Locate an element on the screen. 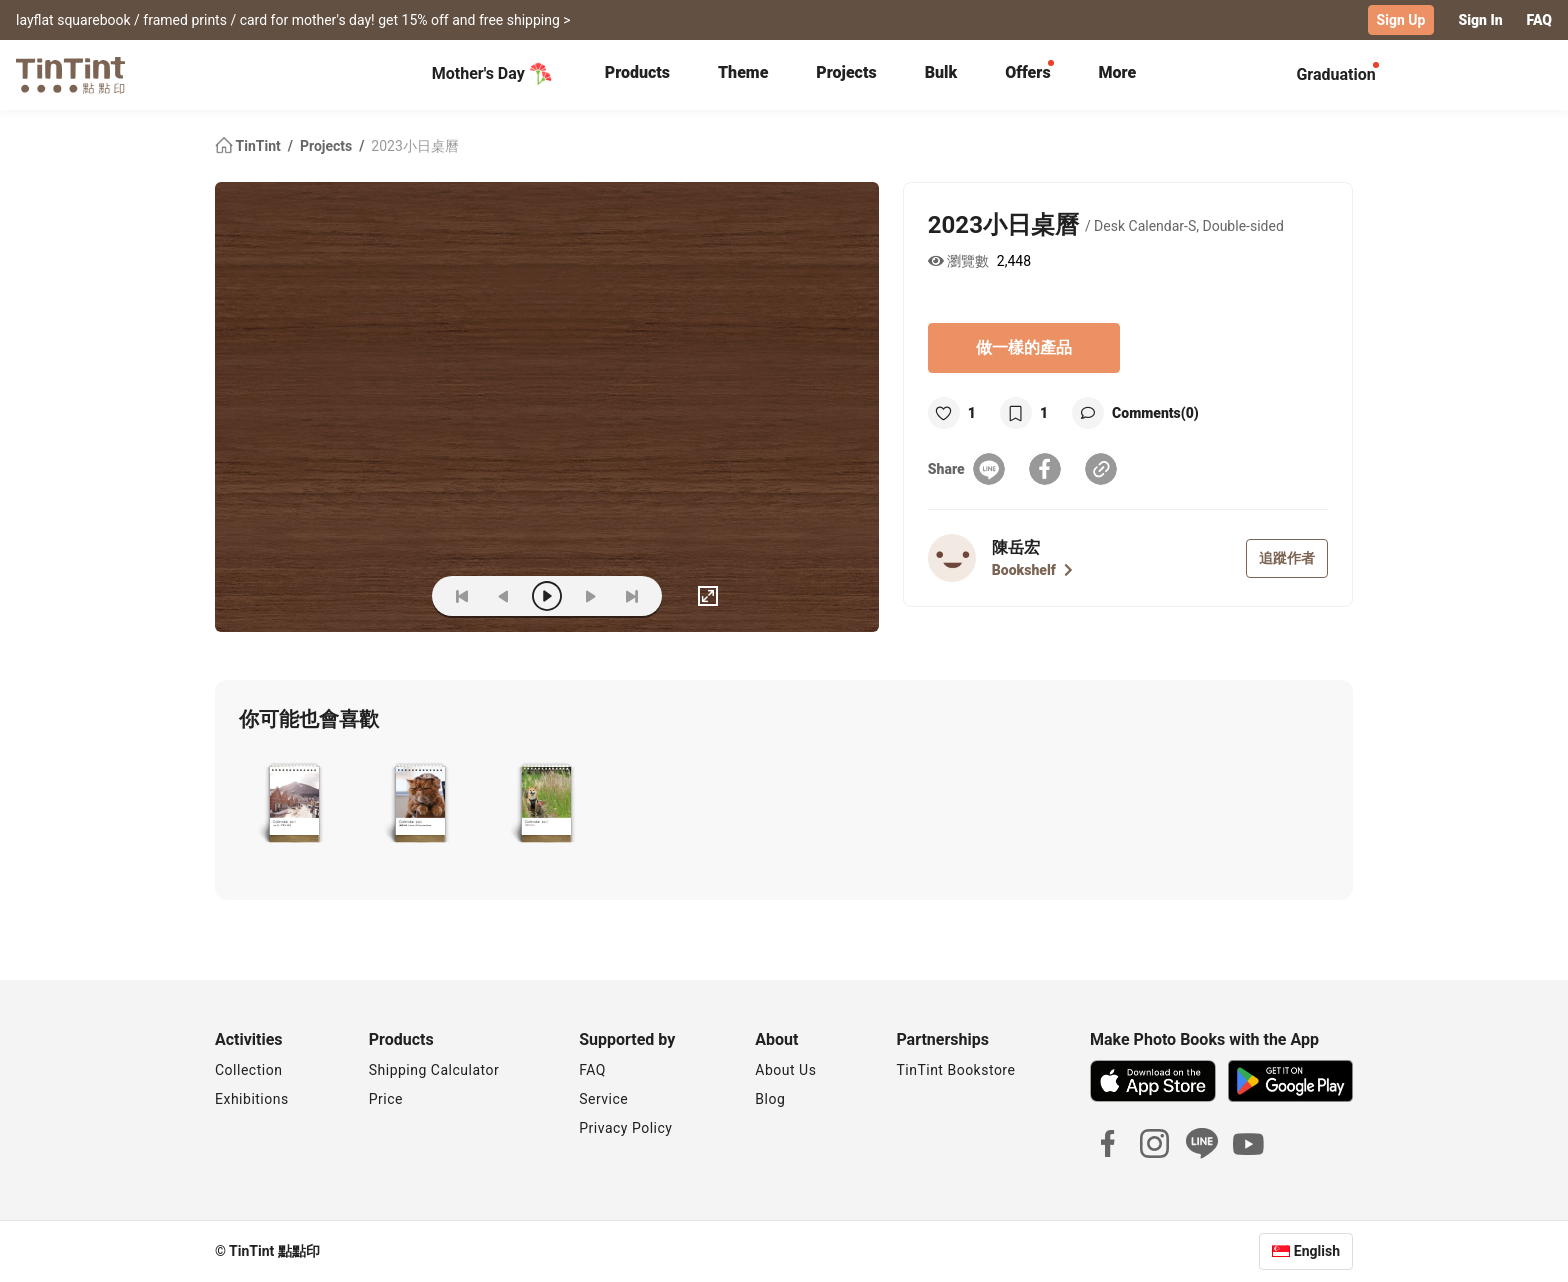 The image size is (1568, 1282). Exhibitions is located at coordinates (252, 1099).